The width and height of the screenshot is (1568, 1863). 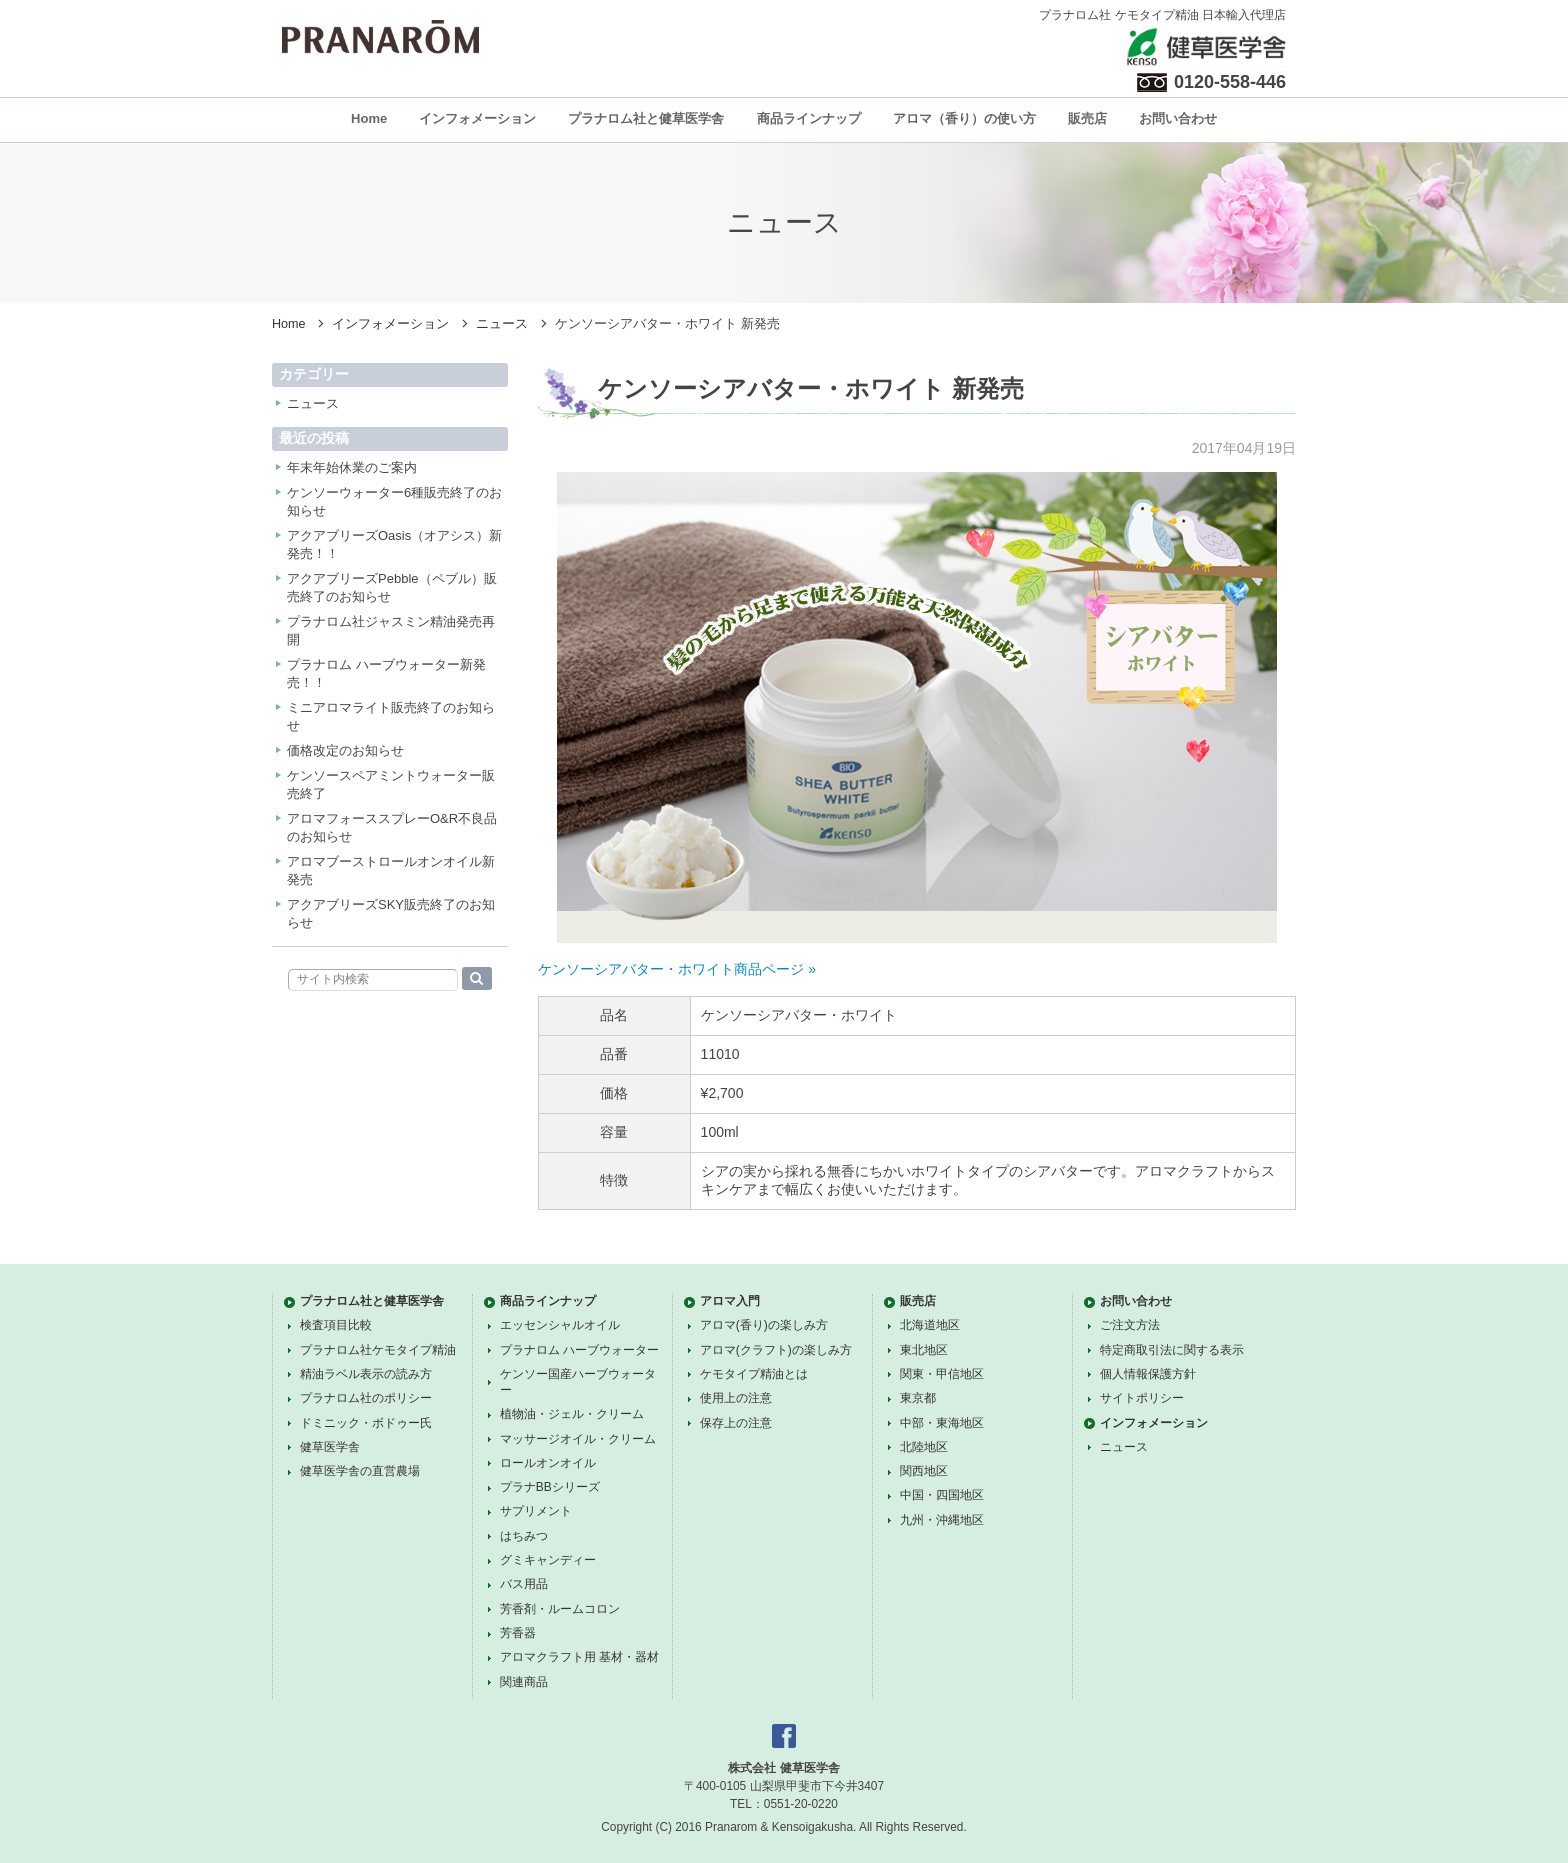 I want to click on 中国・四国地区, so click(x=942, y=1495).